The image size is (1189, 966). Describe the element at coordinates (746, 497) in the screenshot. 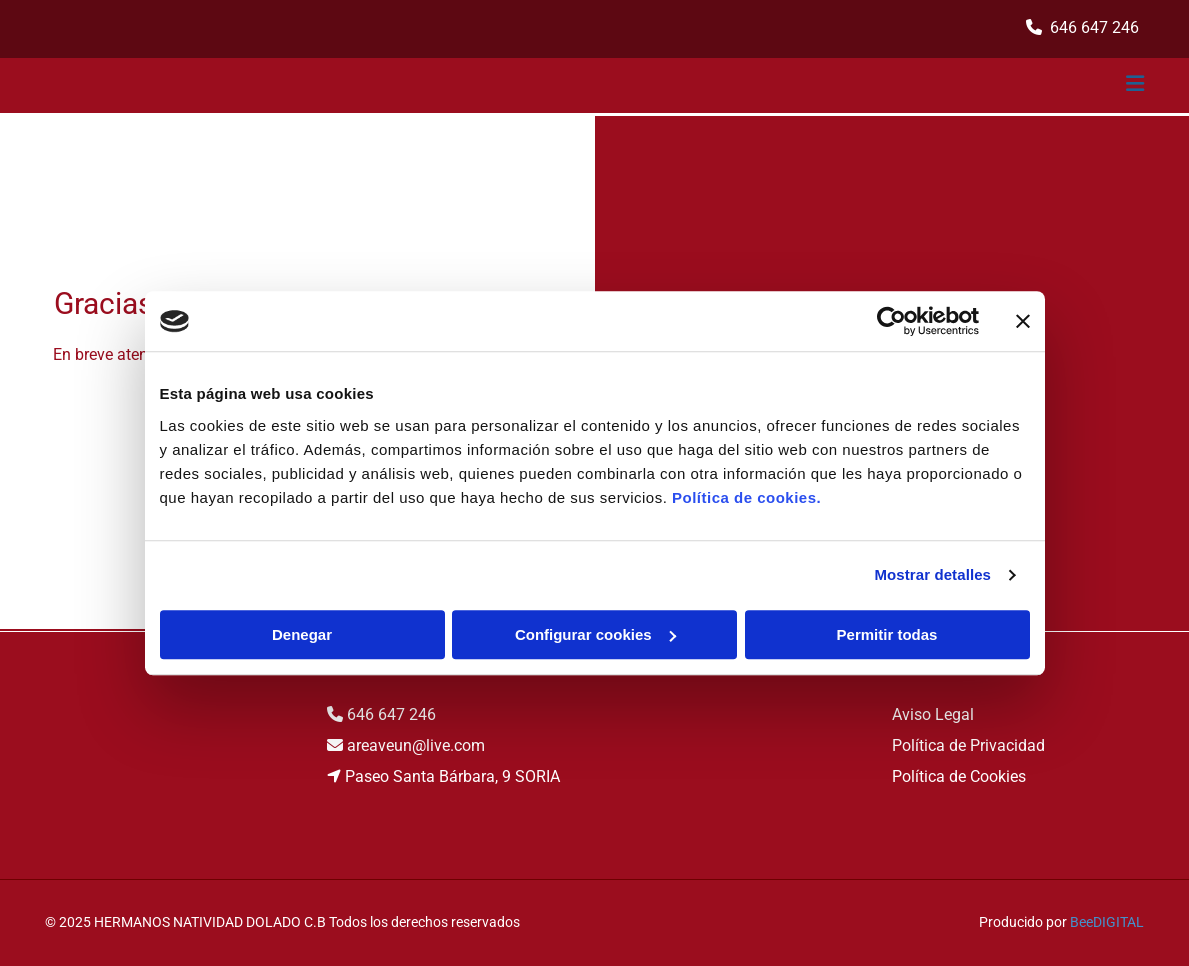

I see `Política de cookies.` at that location.